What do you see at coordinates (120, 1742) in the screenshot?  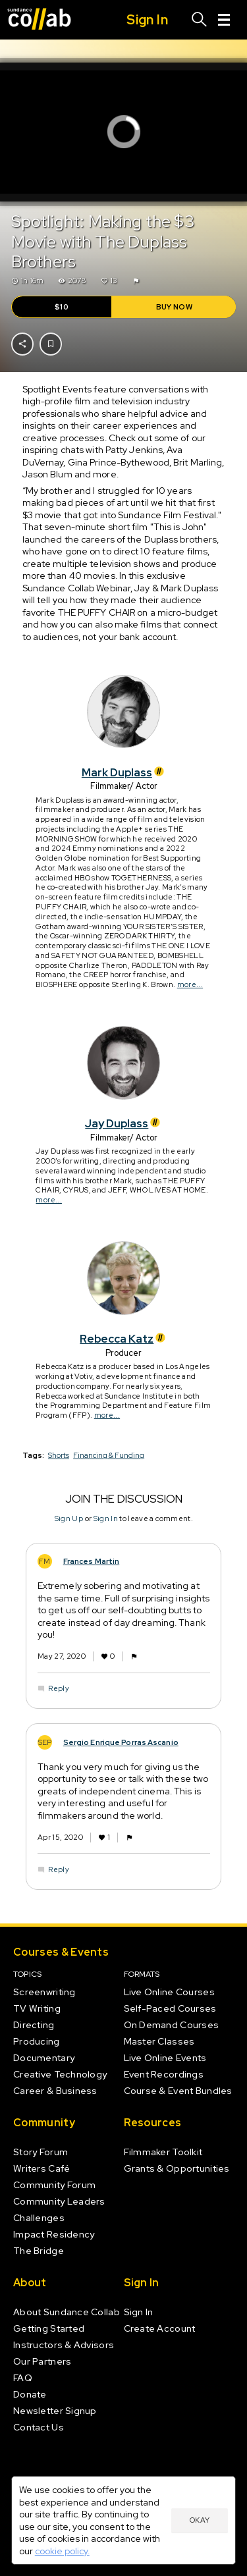 I see `Sergio Enrique Porras Ascanio` at bounding box center [120, 1742].